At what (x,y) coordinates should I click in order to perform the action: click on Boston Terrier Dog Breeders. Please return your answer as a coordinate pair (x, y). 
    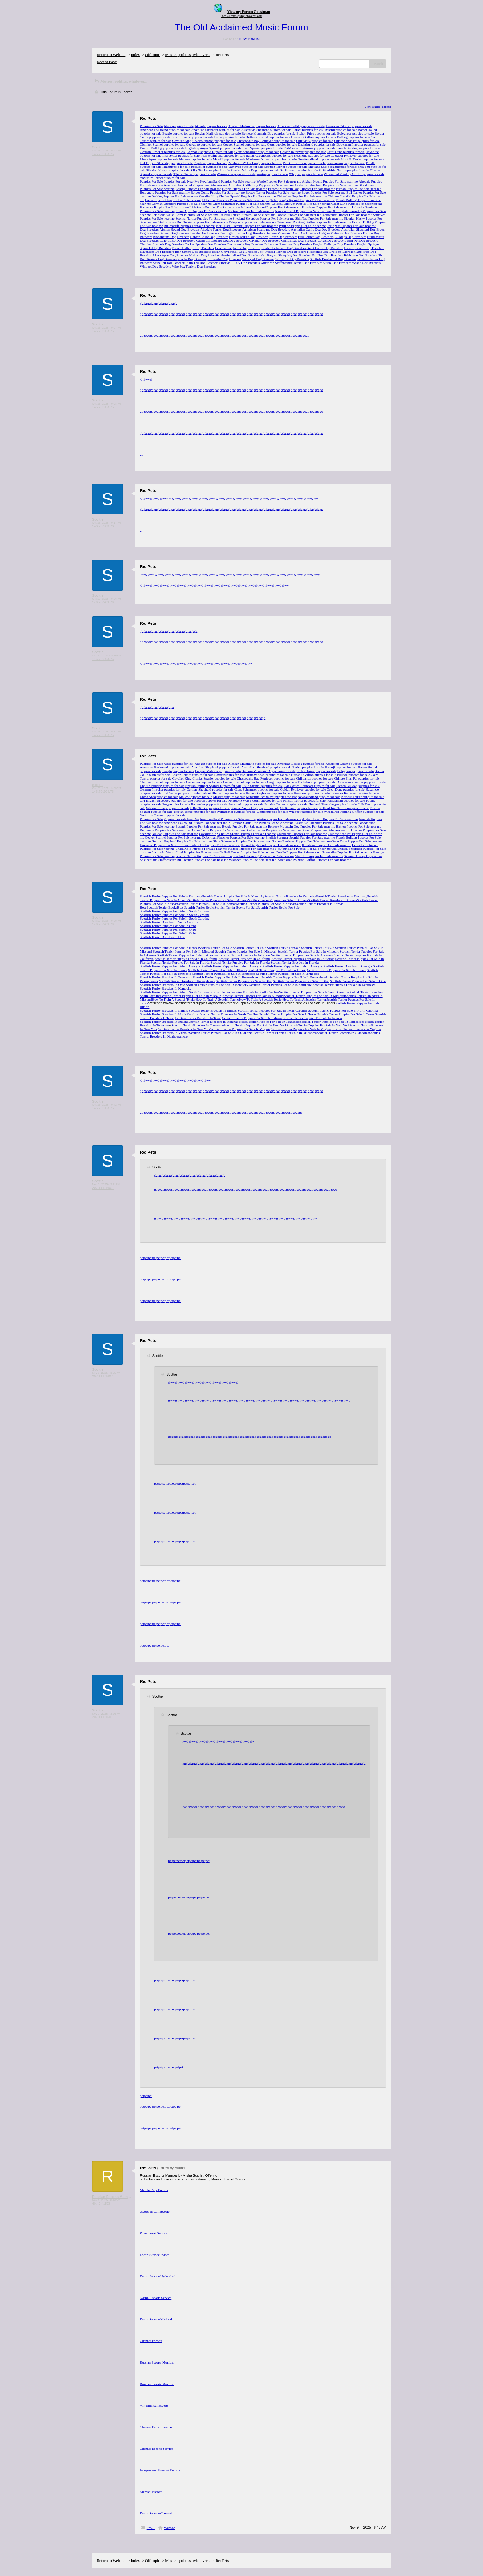
    Looking at the image, I should click on (248, 237).